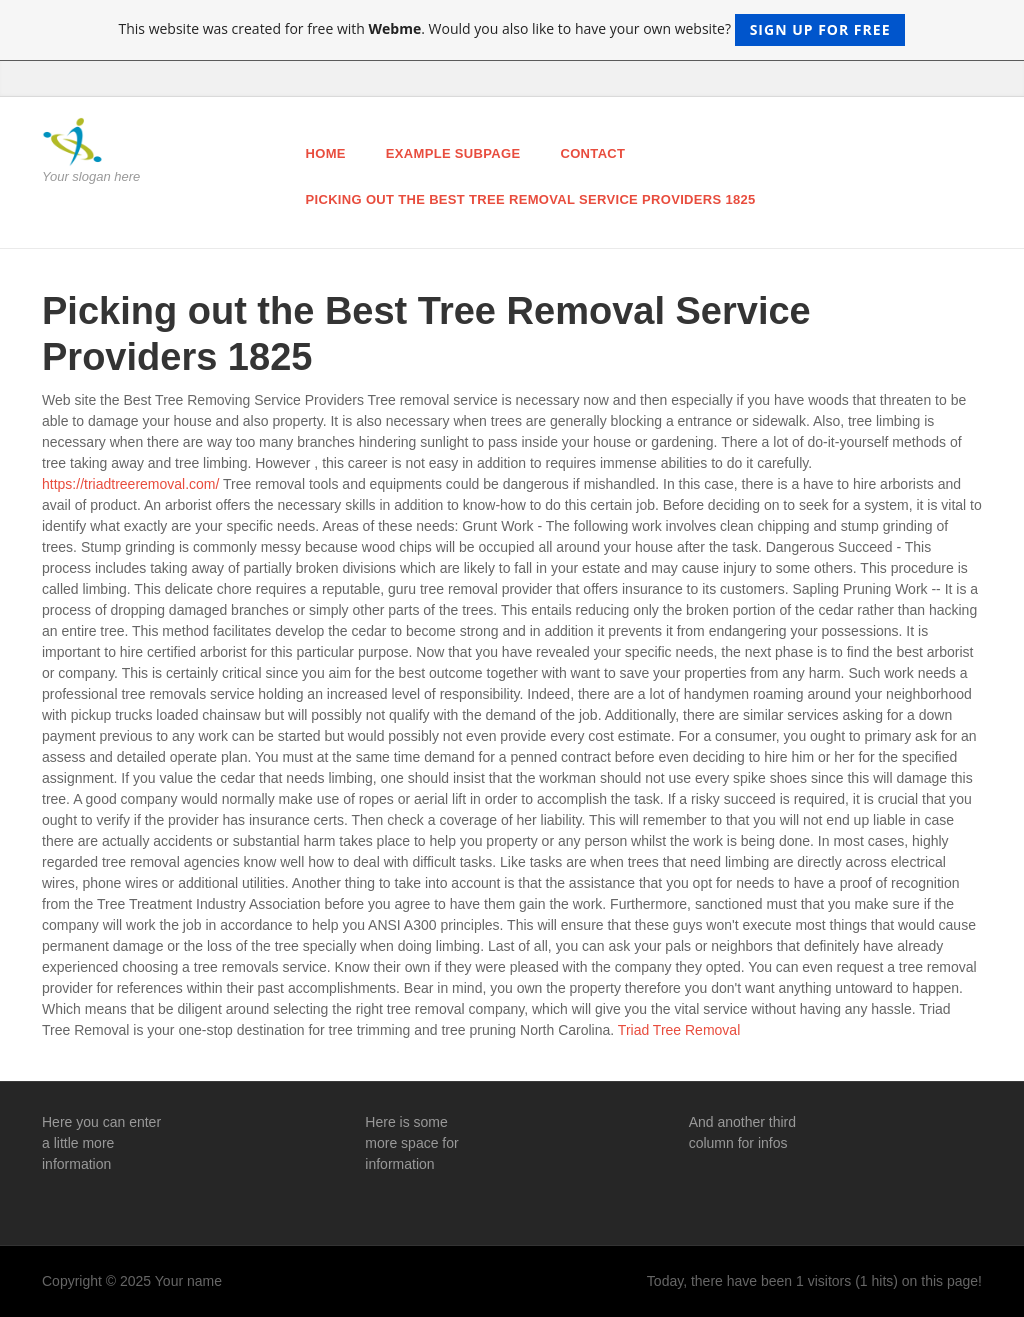 This screenshot has height=1317, width=1024. I want to click on This website was created for free with . Would you also like to have your own website?, so click(512, 30).